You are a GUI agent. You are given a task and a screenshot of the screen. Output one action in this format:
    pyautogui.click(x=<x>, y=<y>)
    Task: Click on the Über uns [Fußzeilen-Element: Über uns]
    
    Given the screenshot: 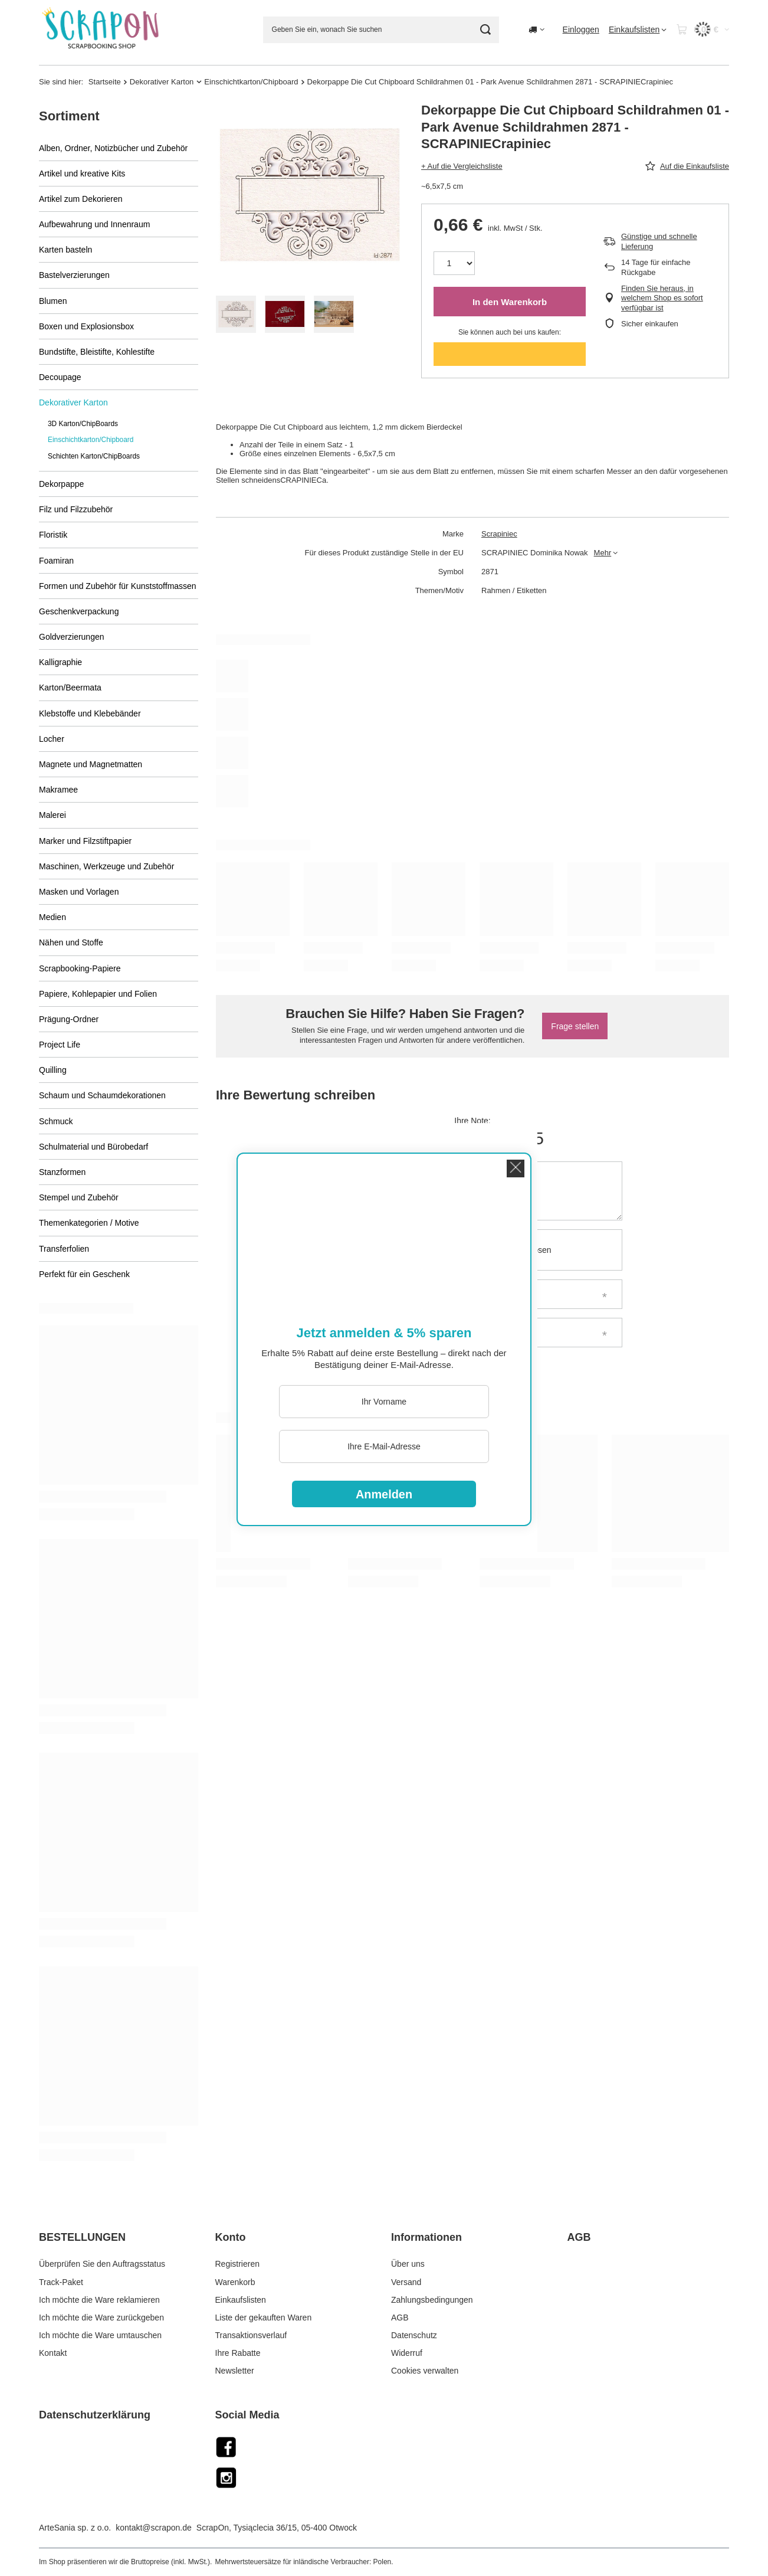 What is the action you would take?
    pyautogui.click(x=408, y=2264)
    